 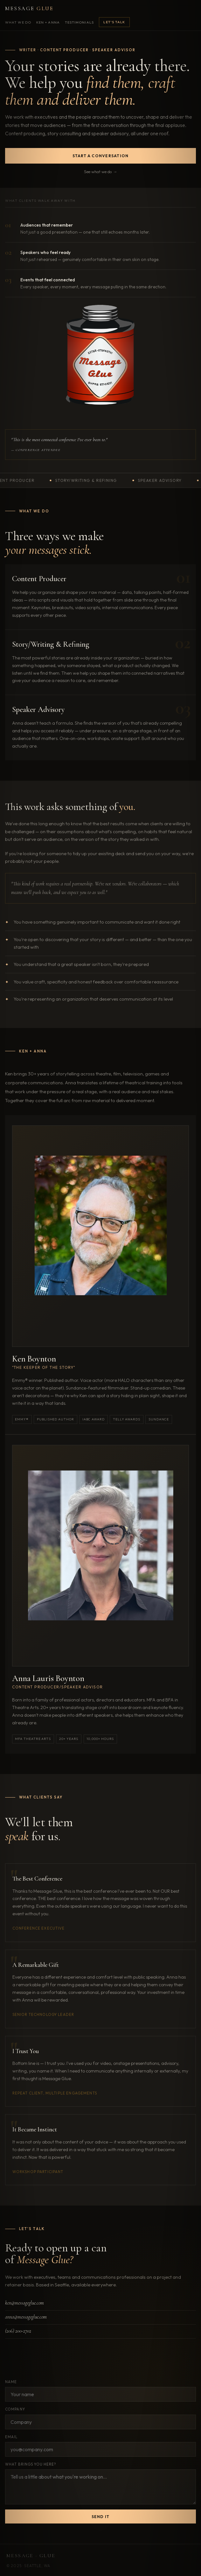 I want to click on Testimonials, so click(x=79, y=22).